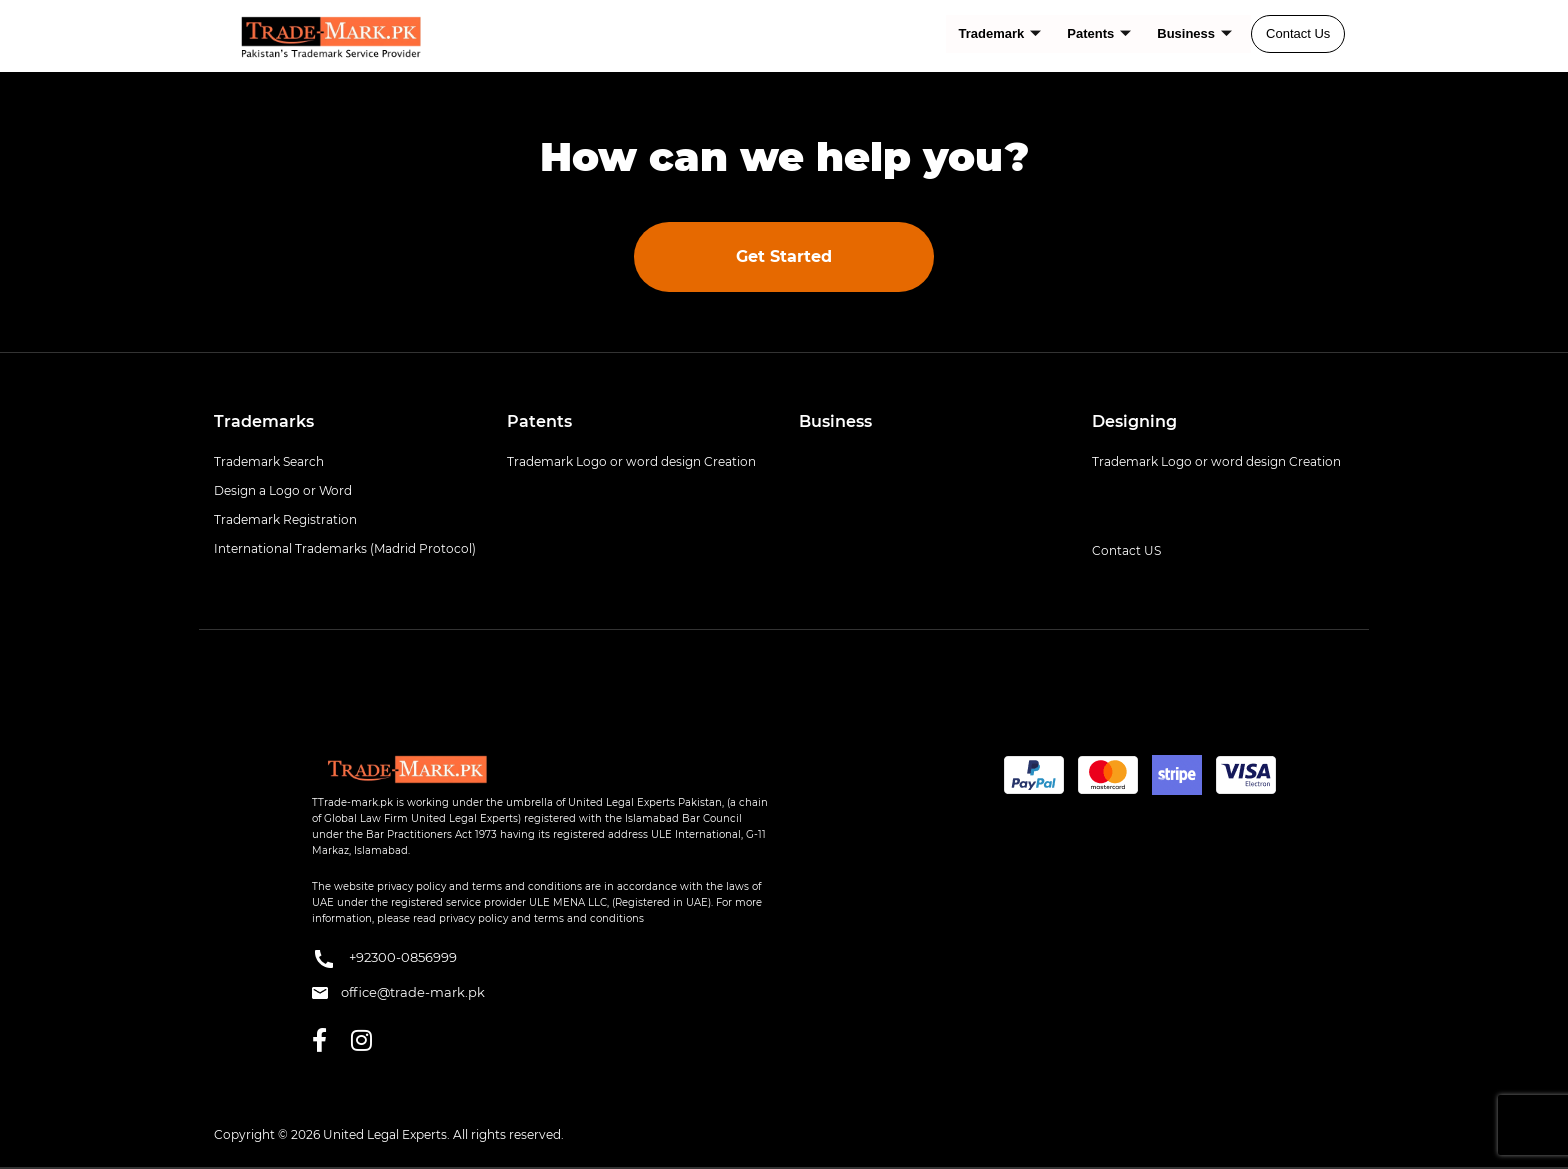  Describe the element at coordinates (283, 490) in the screenshot. I see `Design a Logo or Word` at that location.